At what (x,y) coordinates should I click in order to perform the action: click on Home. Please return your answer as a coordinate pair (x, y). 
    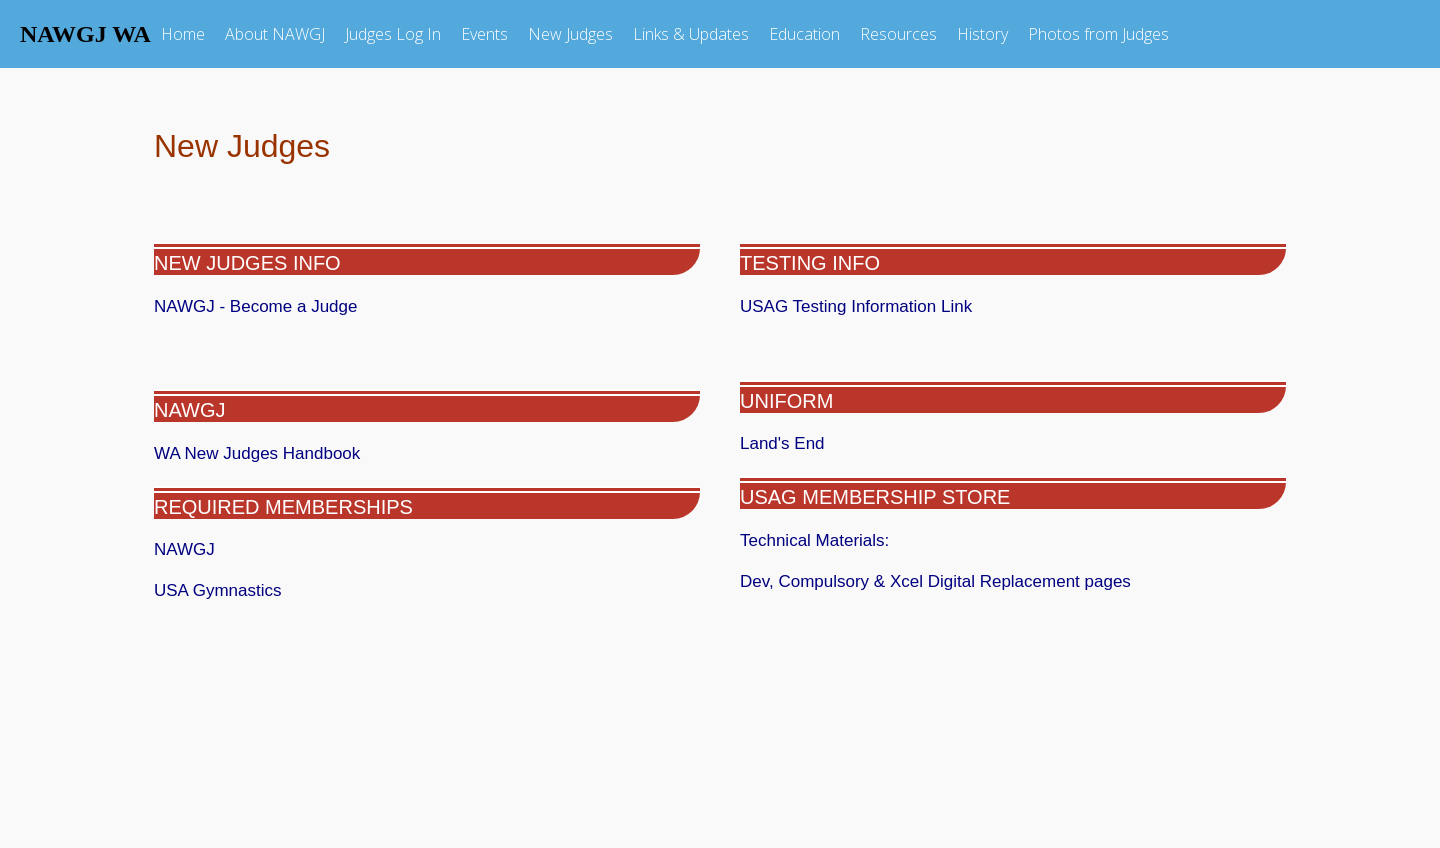
    Looking at the image, I should click on (183, 34).